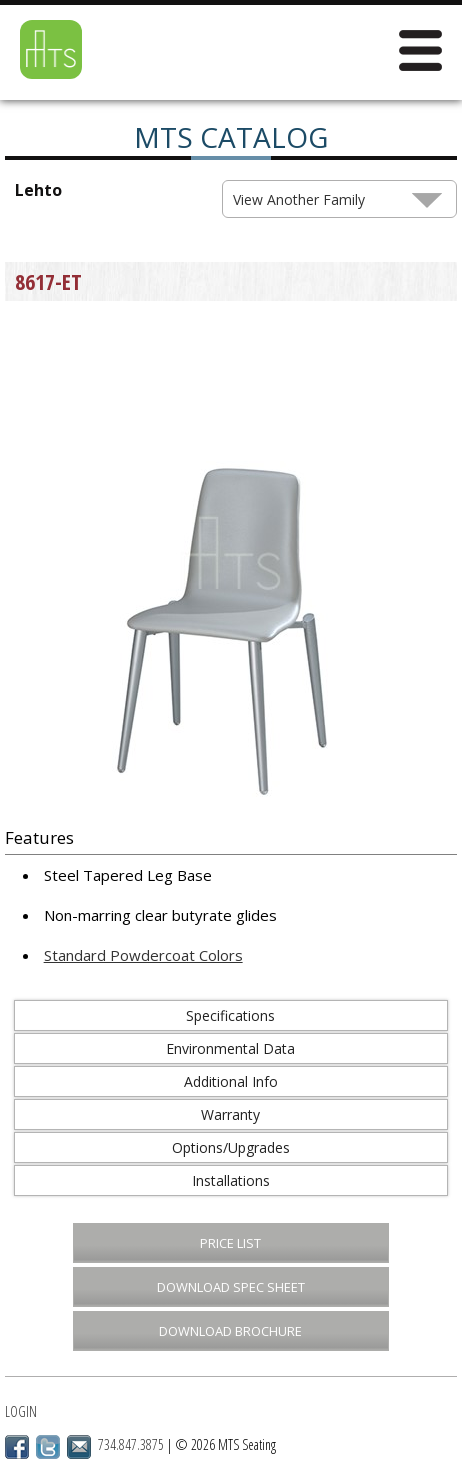  What do you see at coordinates (231, 1287) in the screenshot?
I see `Download Spec Sheet` at bounding box center [231, 1287].